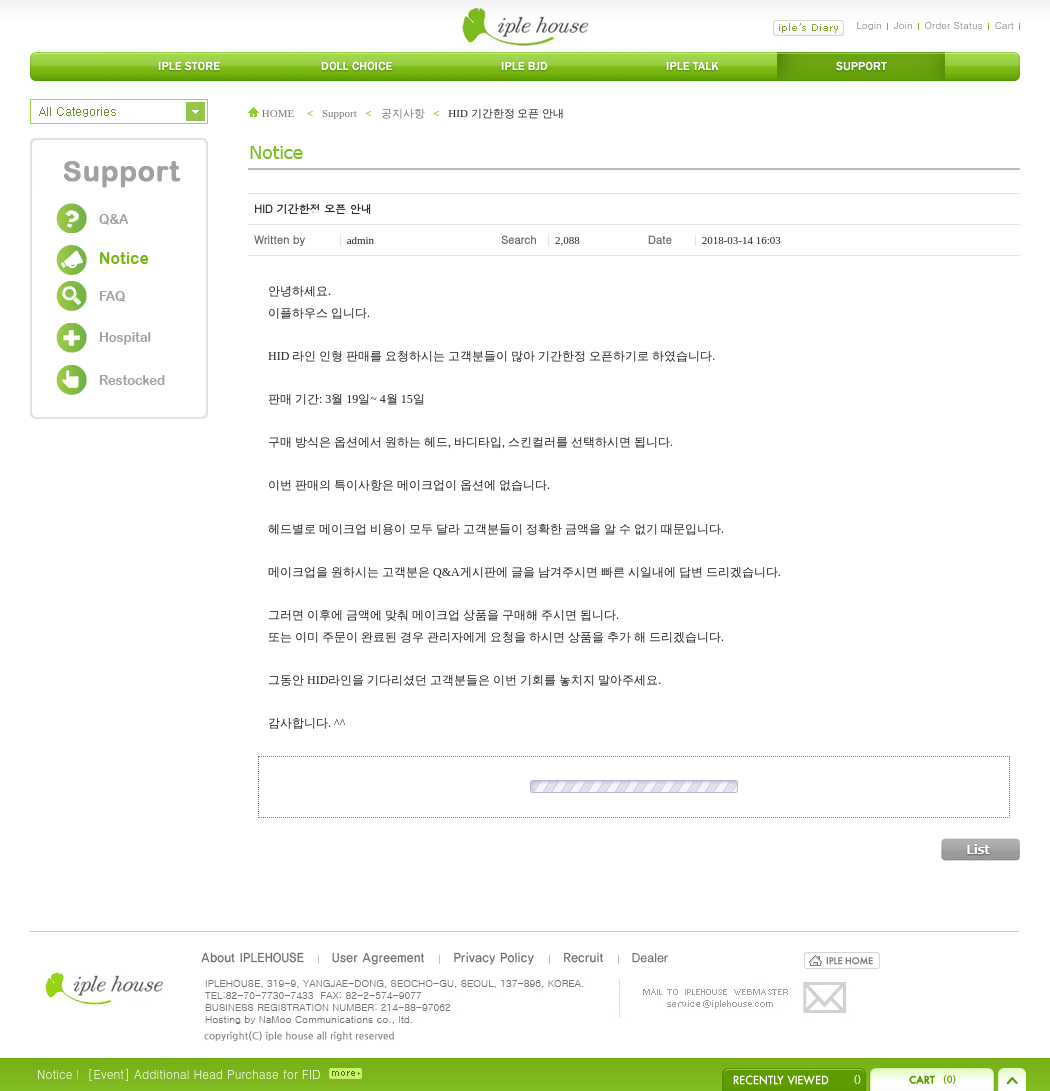  I want to click on Login, so click(868, 25).